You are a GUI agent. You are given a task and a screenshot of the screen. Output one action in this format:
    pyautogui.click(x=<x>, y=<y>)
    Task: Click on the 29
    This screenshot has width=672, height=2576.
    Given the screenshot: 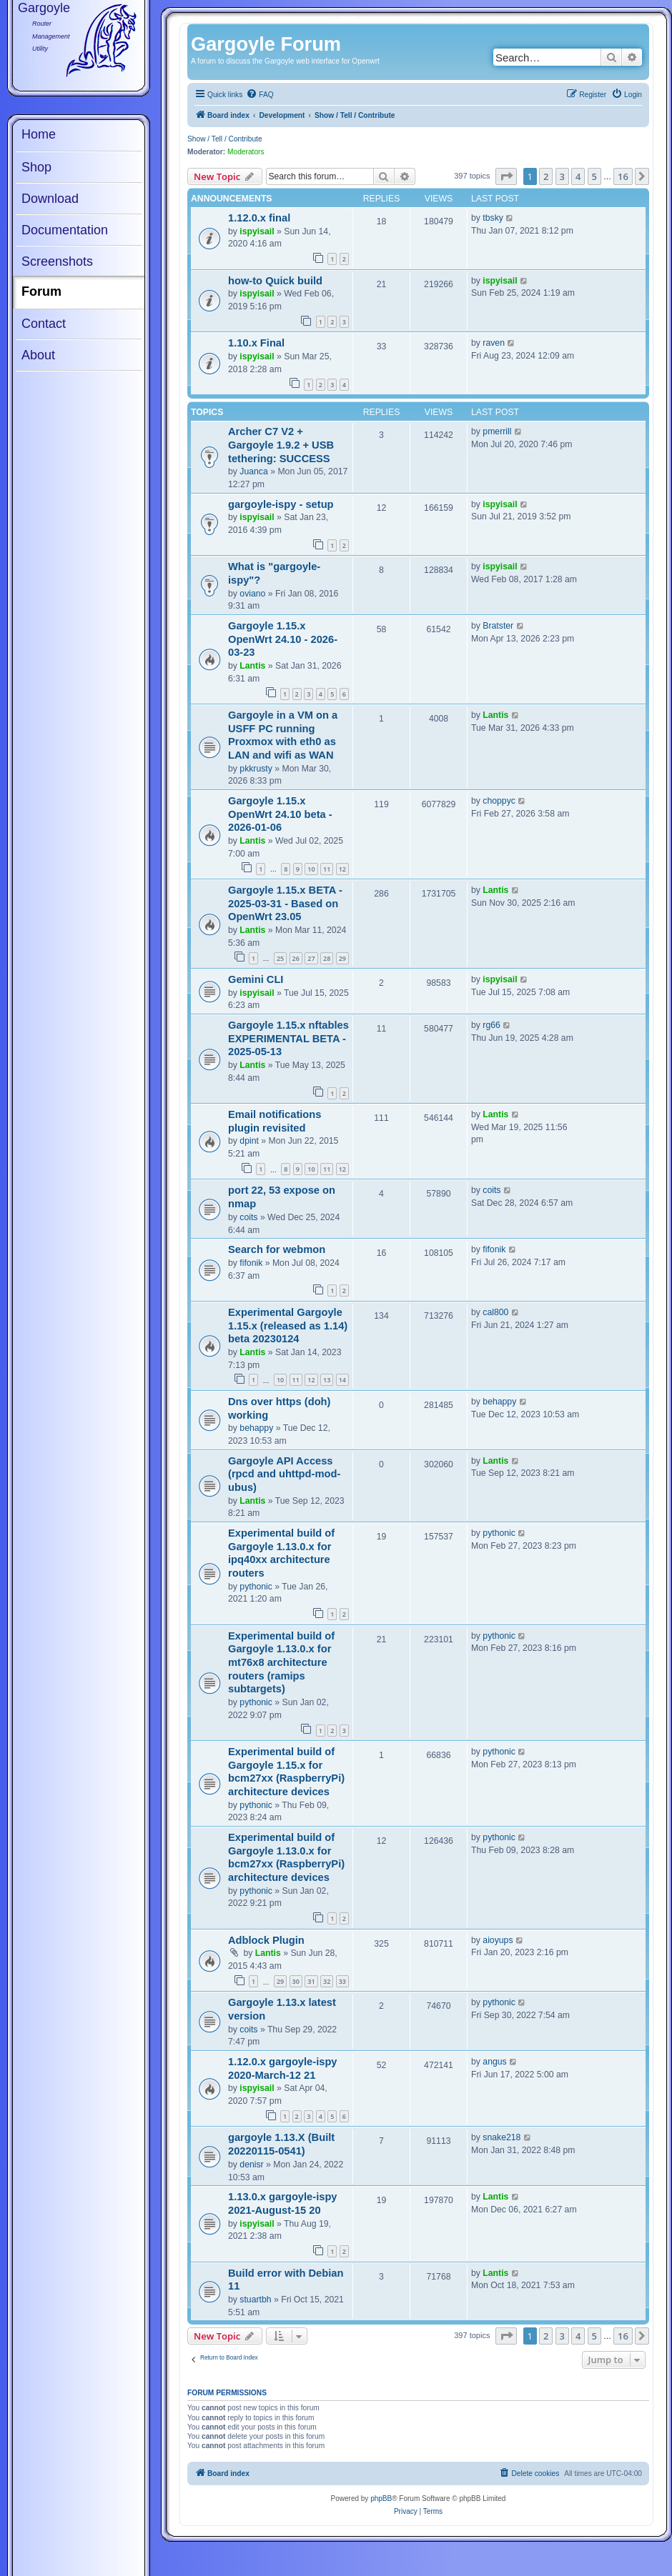 What is the action you would take?
    pyautogui.click(x=342, y=958)
    